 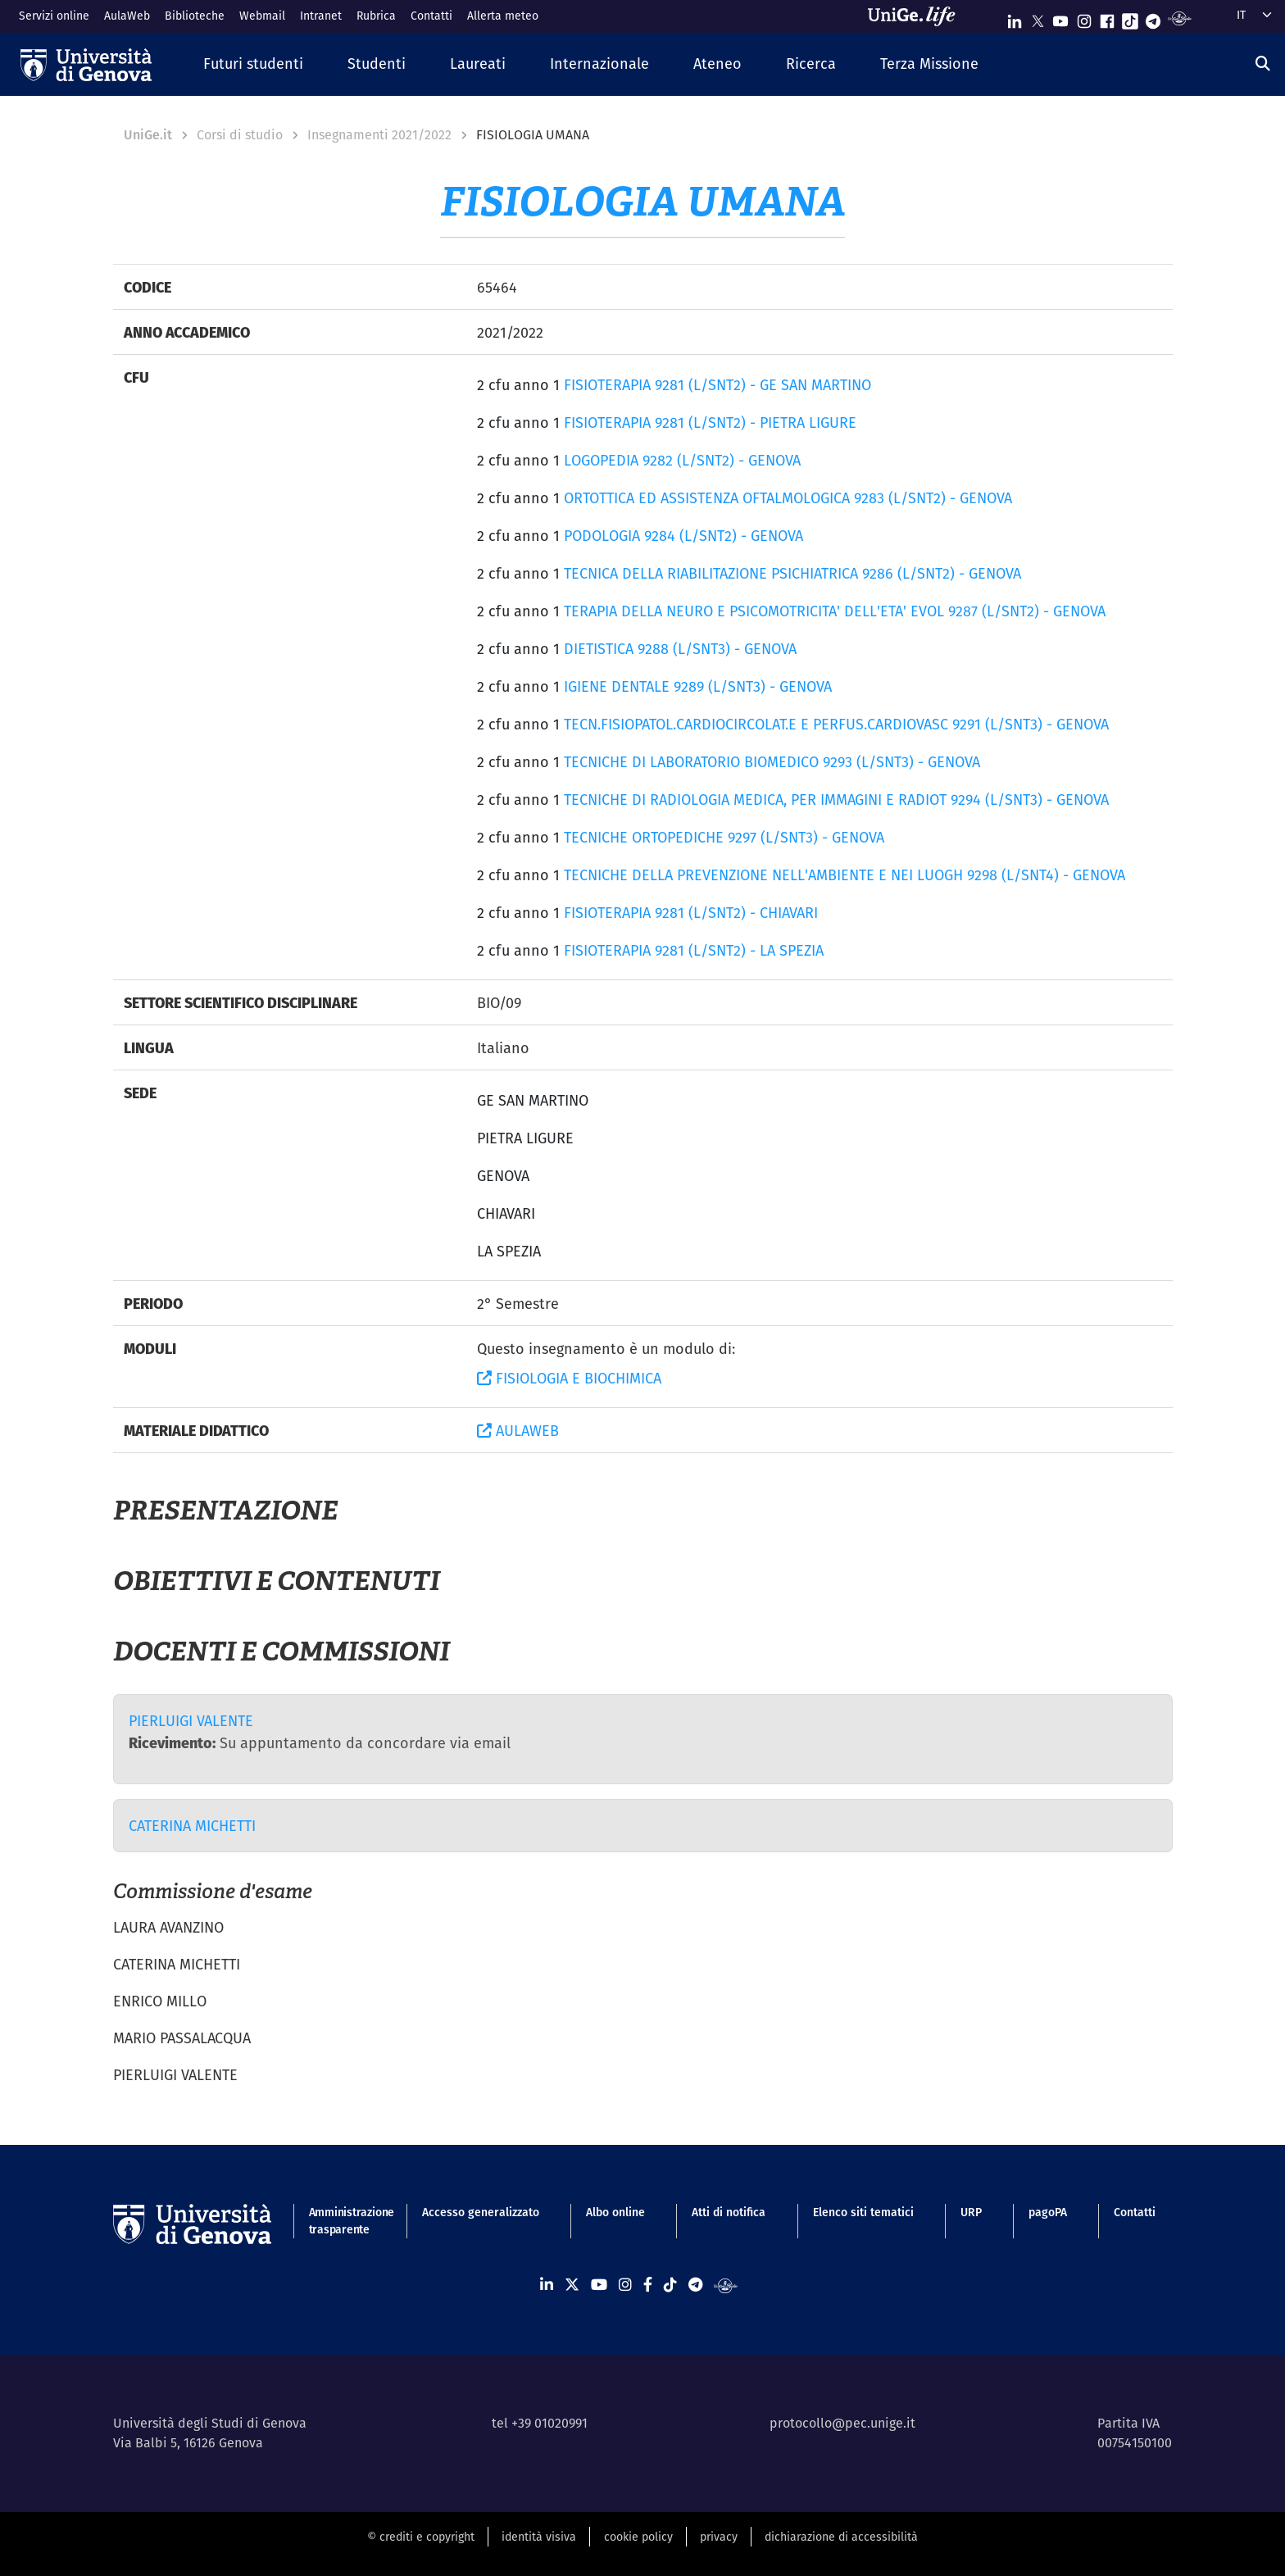 What do you see at coordinates (1153, 17) in the screenshot?
I see `[Seguici su Telegram]` at bounding box center [1153, 17].